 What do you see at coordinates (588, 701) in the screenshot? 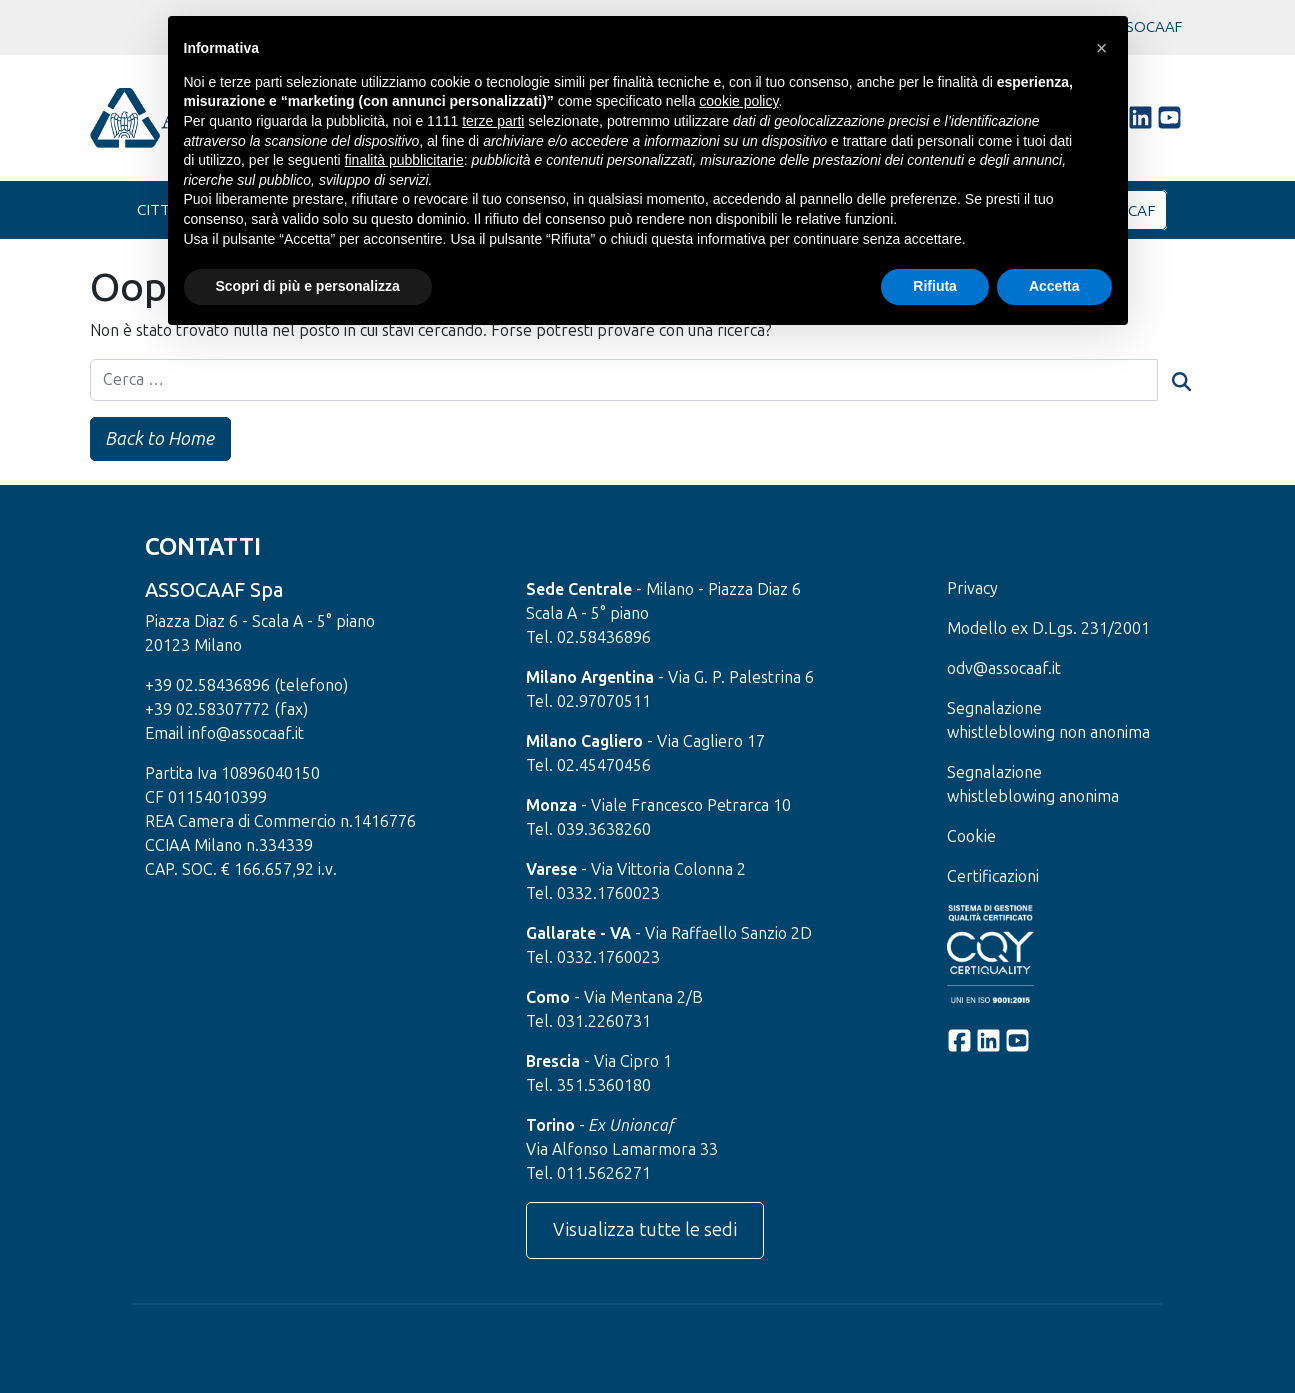
I see `Tel. 02.97070511` at bounding box center [588, 701].